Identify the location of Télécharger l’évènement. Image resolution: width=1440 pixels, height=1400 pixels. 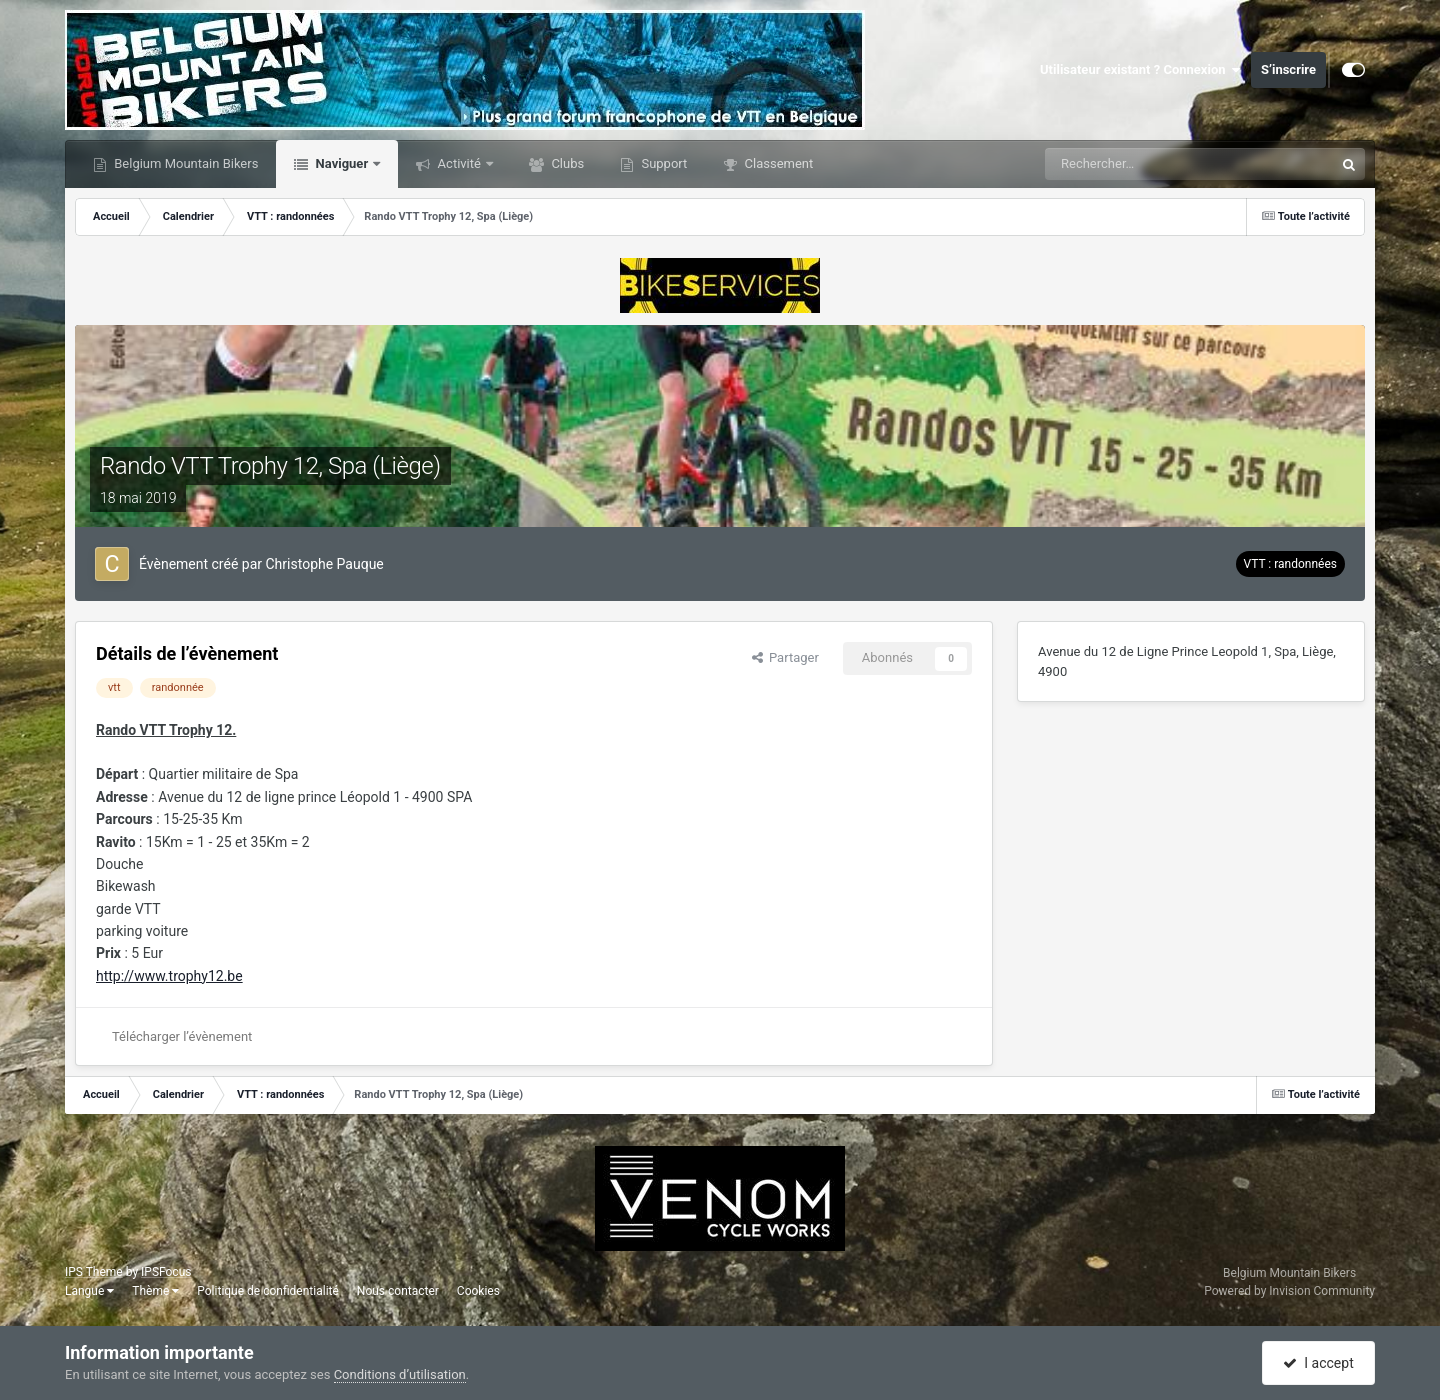
(182, 1036).